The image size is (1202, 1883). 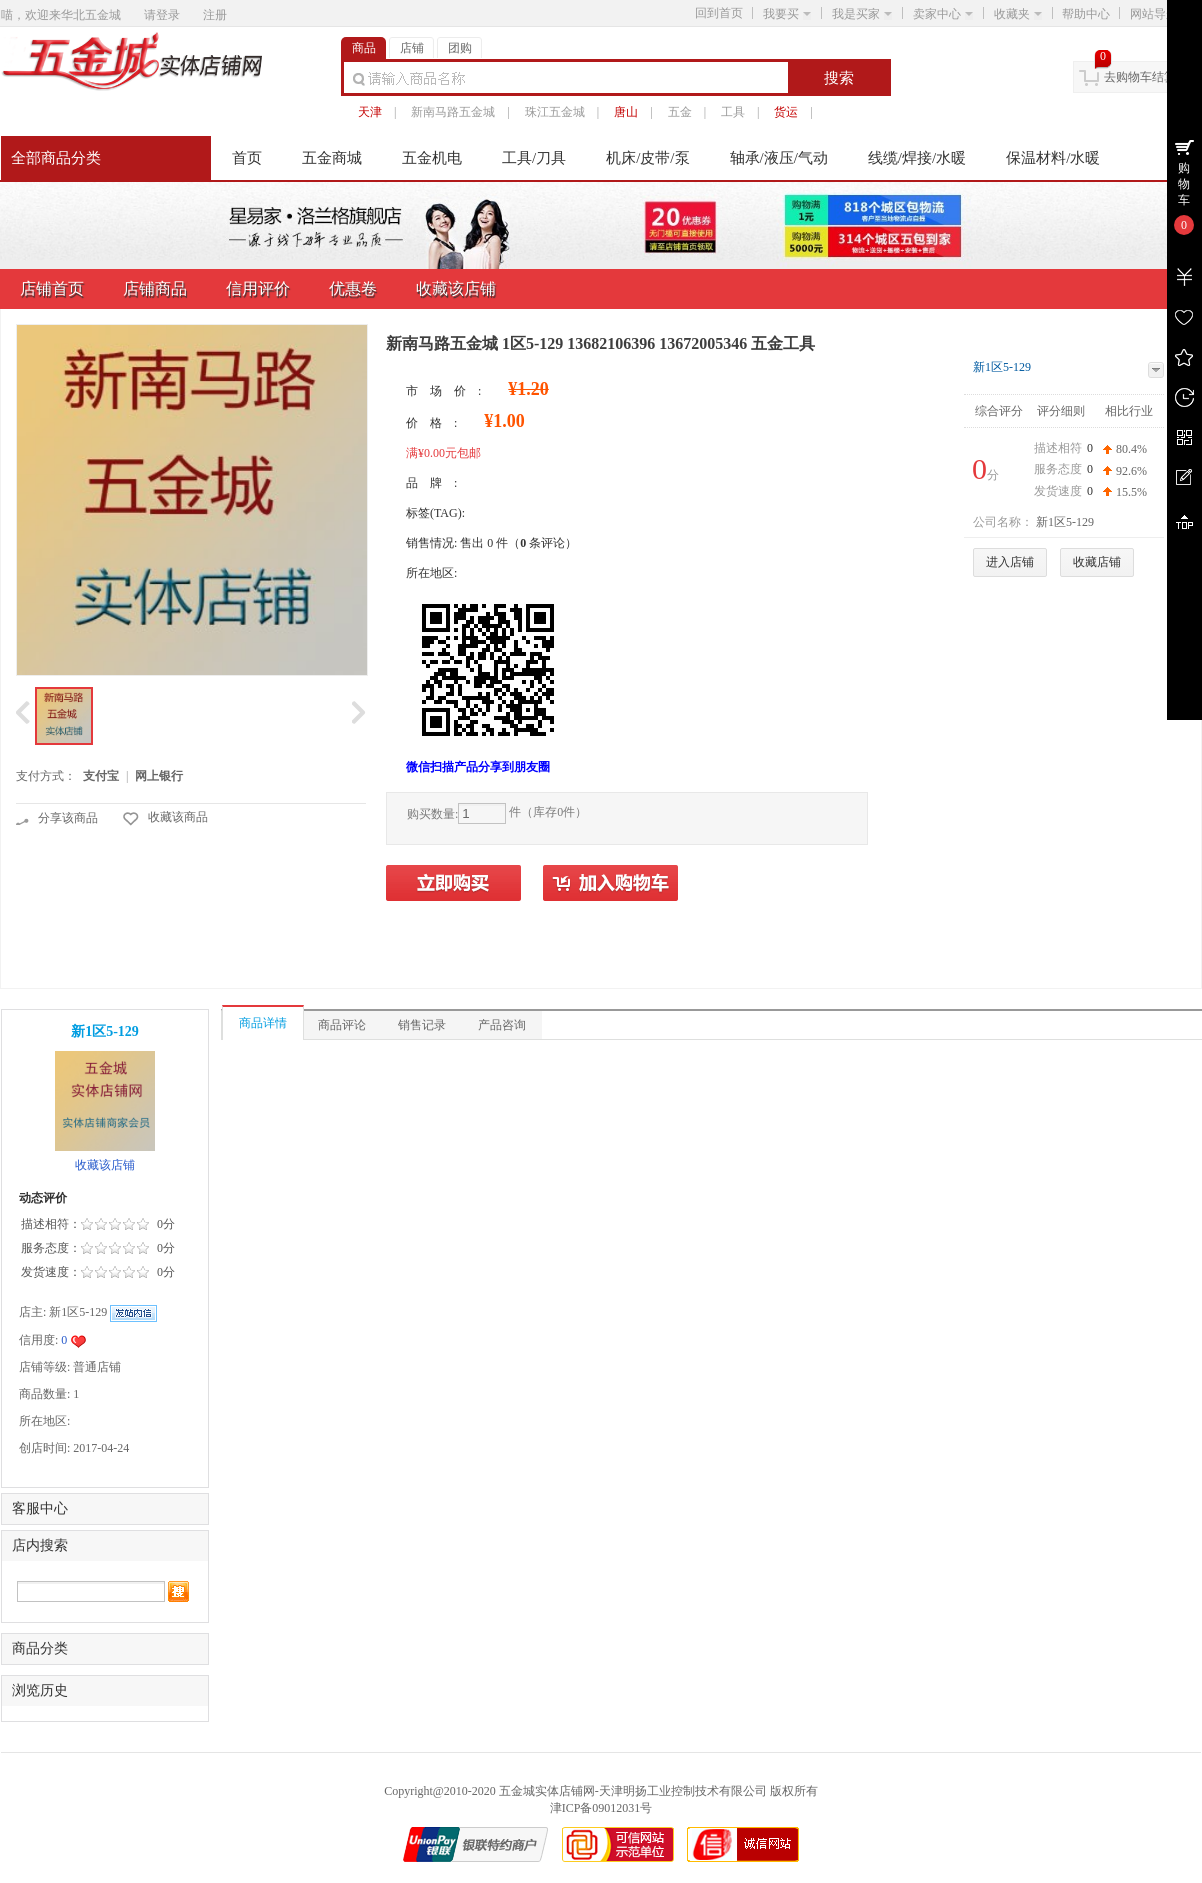 I want to click on 全部商品分类, so click(x=56, y=158).